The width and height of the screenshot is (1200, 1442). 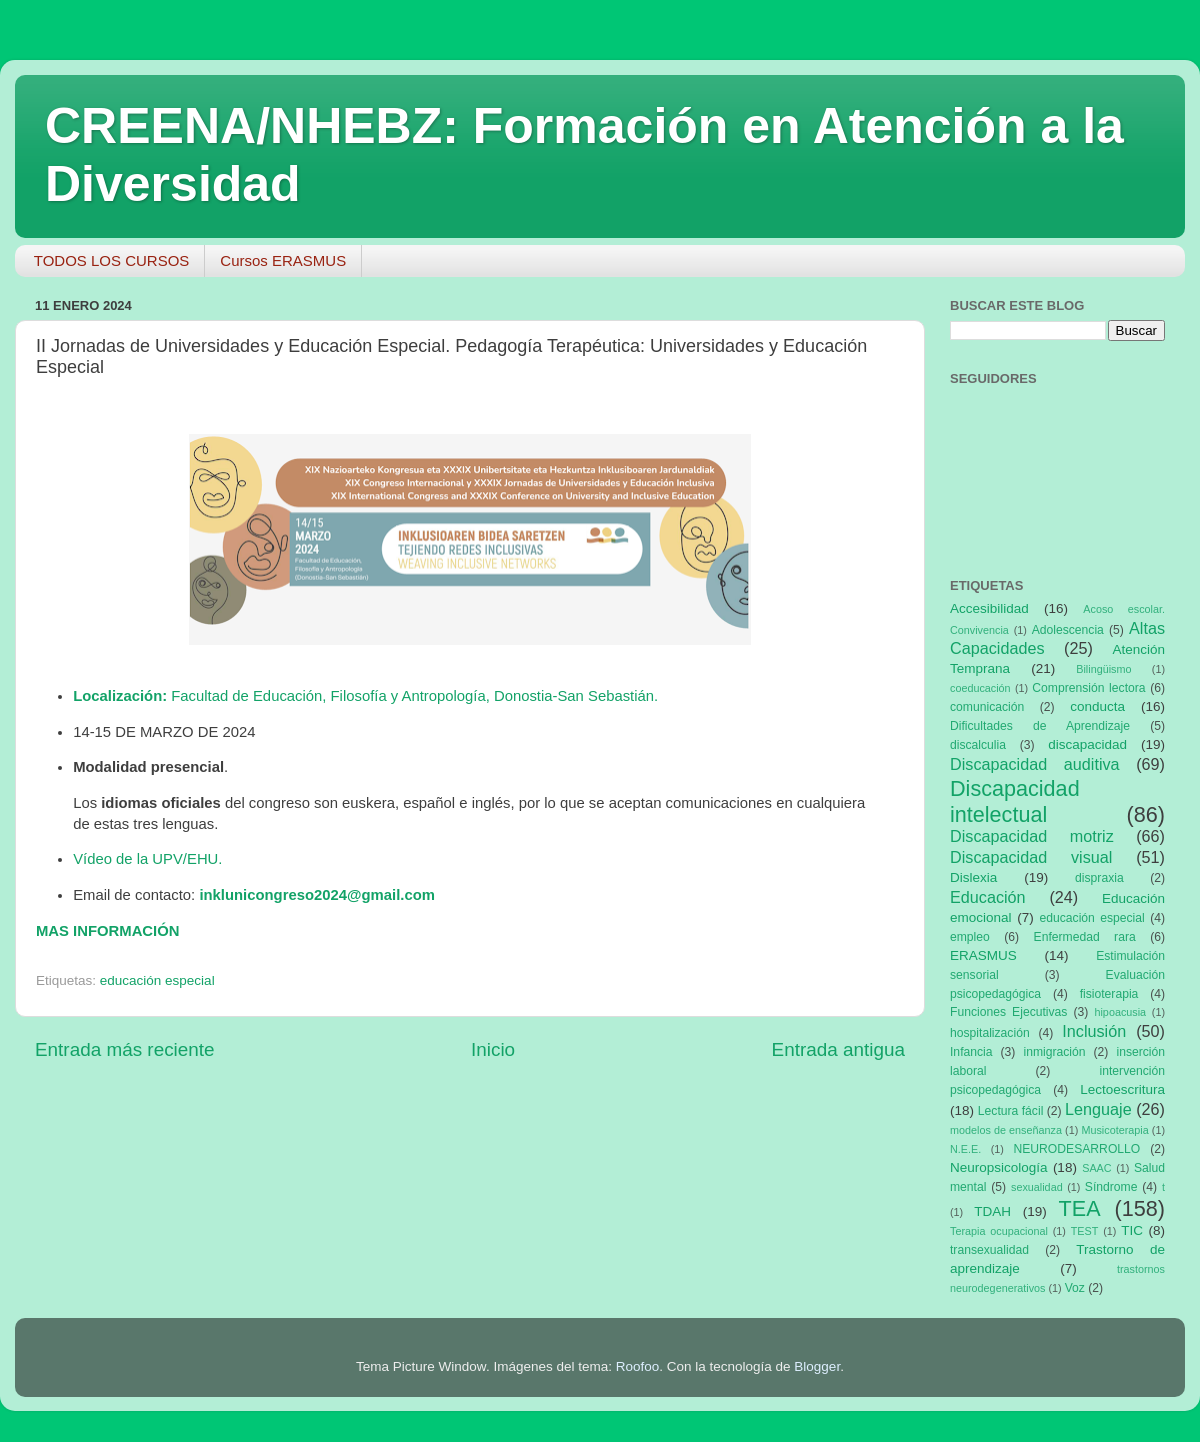 What do you see at coordinates (999, 1167) in the screenshot?
I see `Neuropsicología` at bounding box center [999, 1167].